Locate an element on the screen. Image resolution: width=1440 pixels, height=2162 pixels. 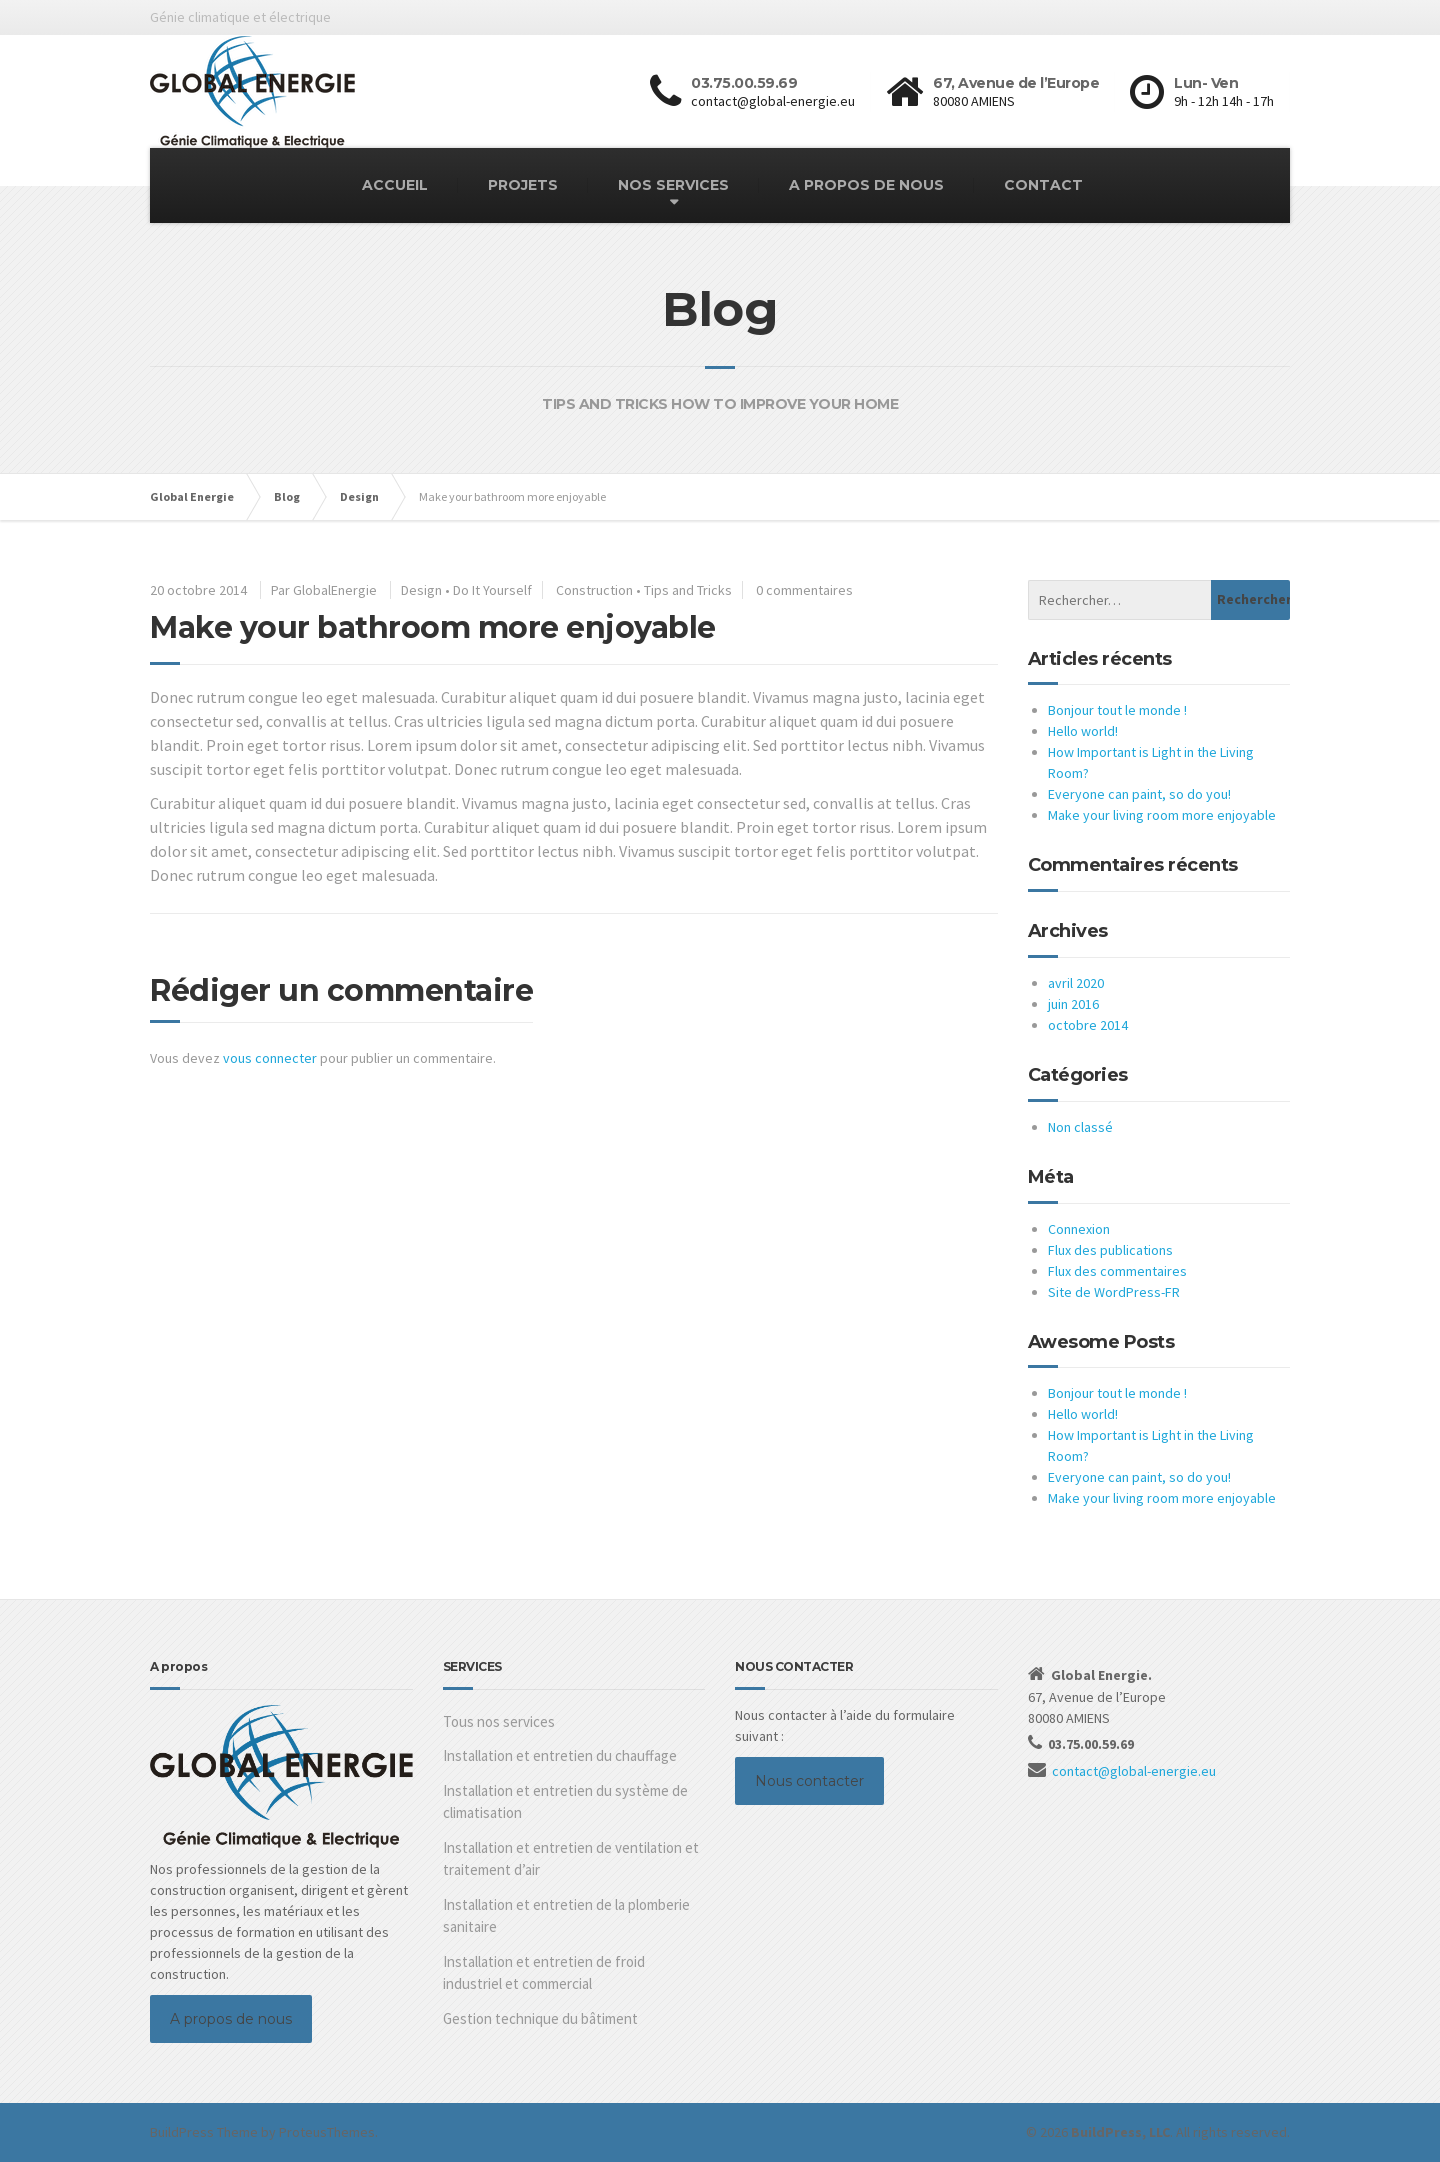
Everyone can paint, so do you! is located at coordinates (1139, 794).